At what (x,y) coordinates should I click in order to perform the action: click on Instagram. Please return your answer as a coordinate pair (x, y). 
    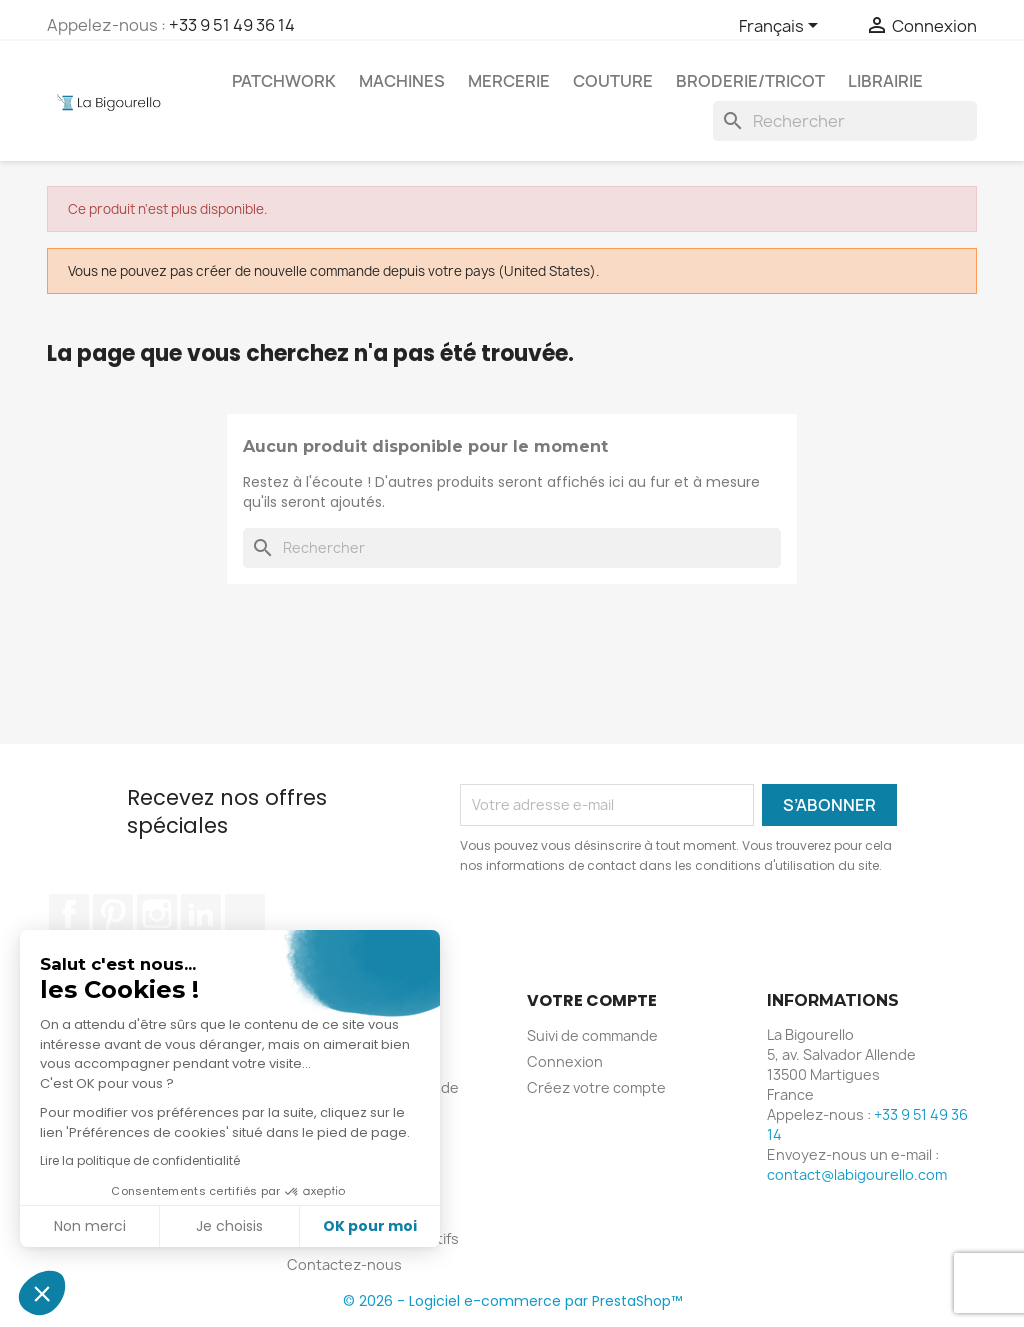
    Looking at the image, I should click on (157, 914).